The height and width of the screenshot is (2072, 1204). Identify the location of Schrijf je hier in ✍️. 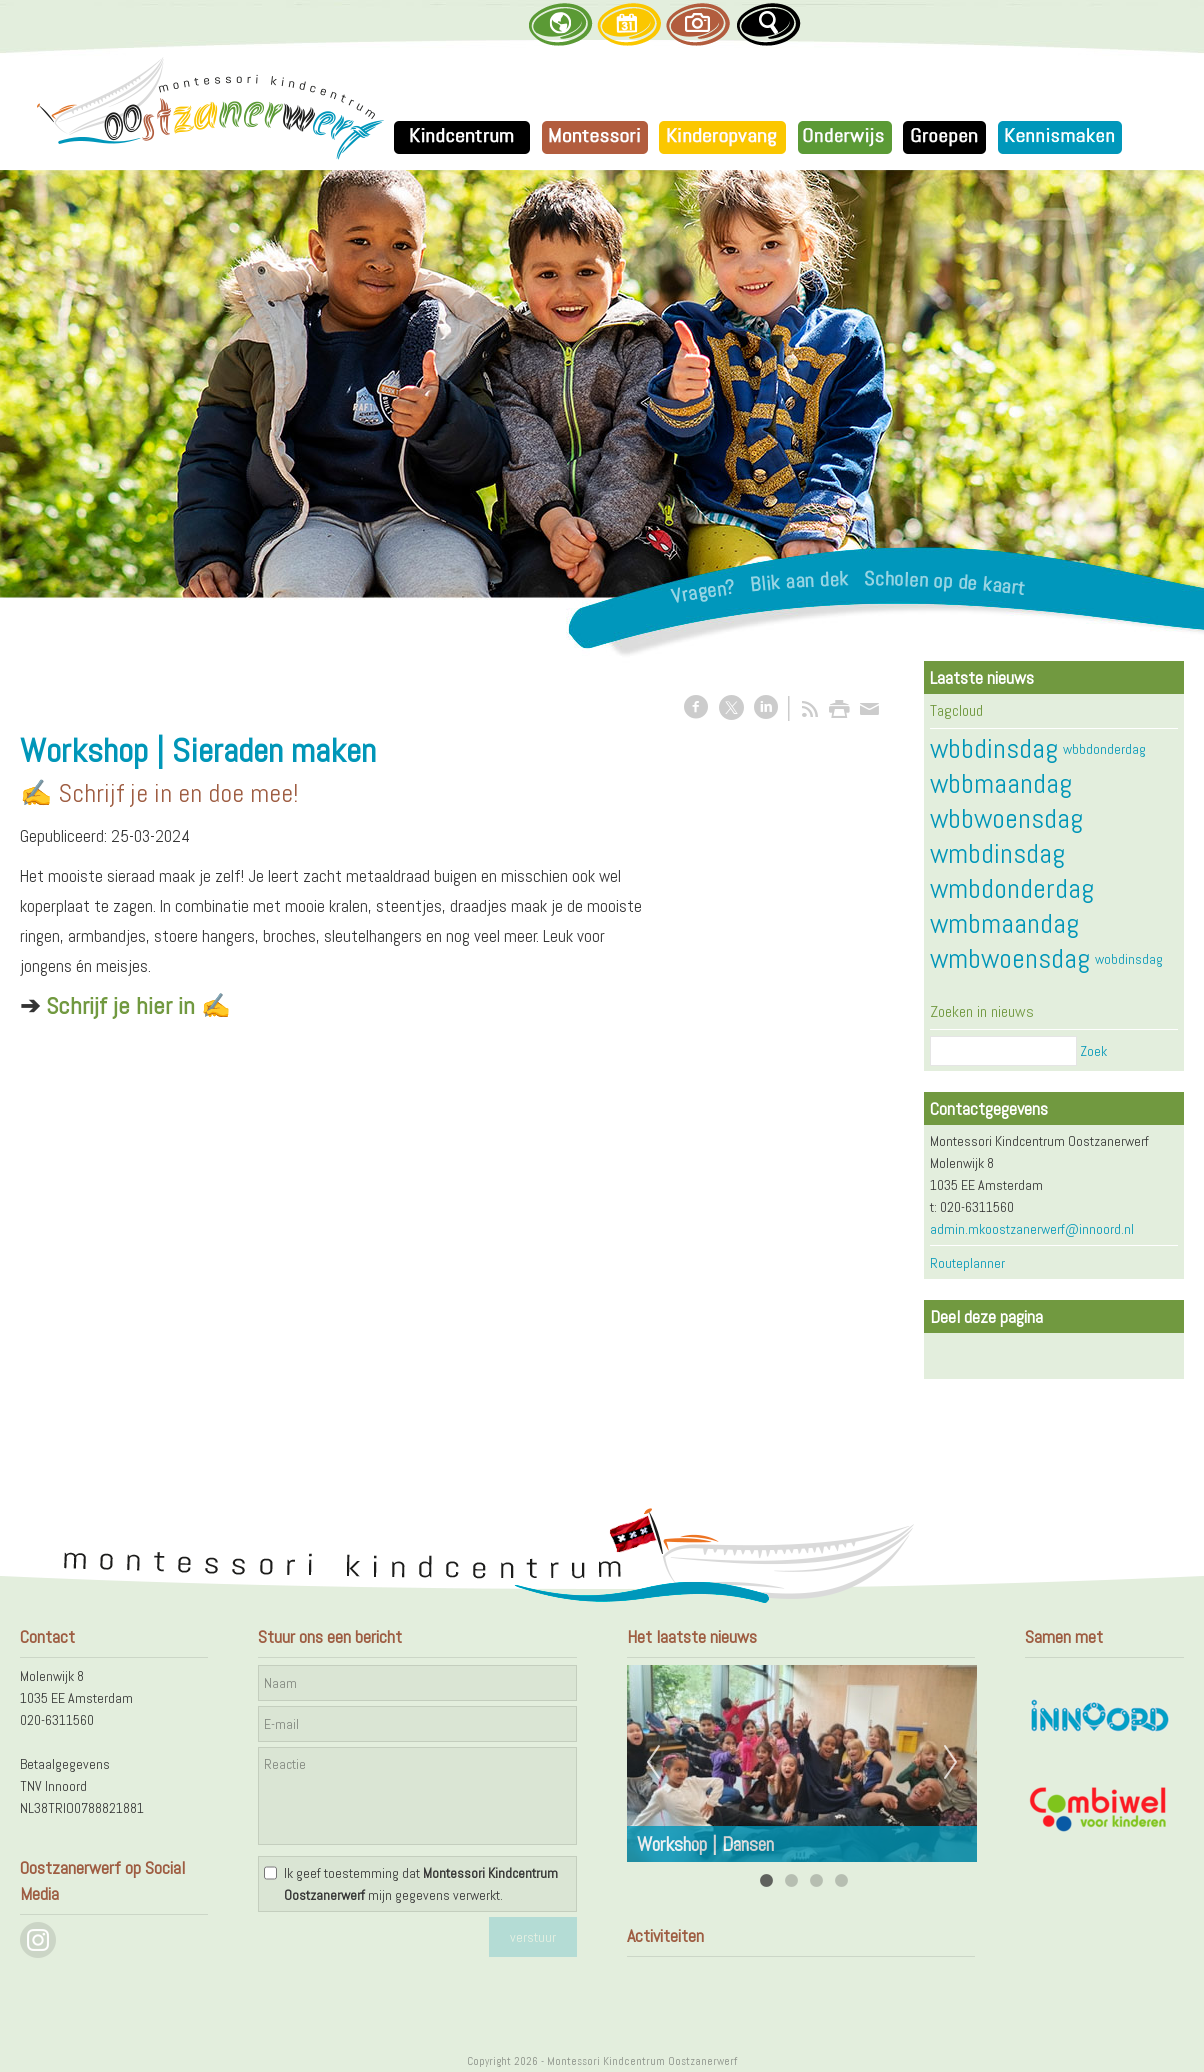
(138, 1005).